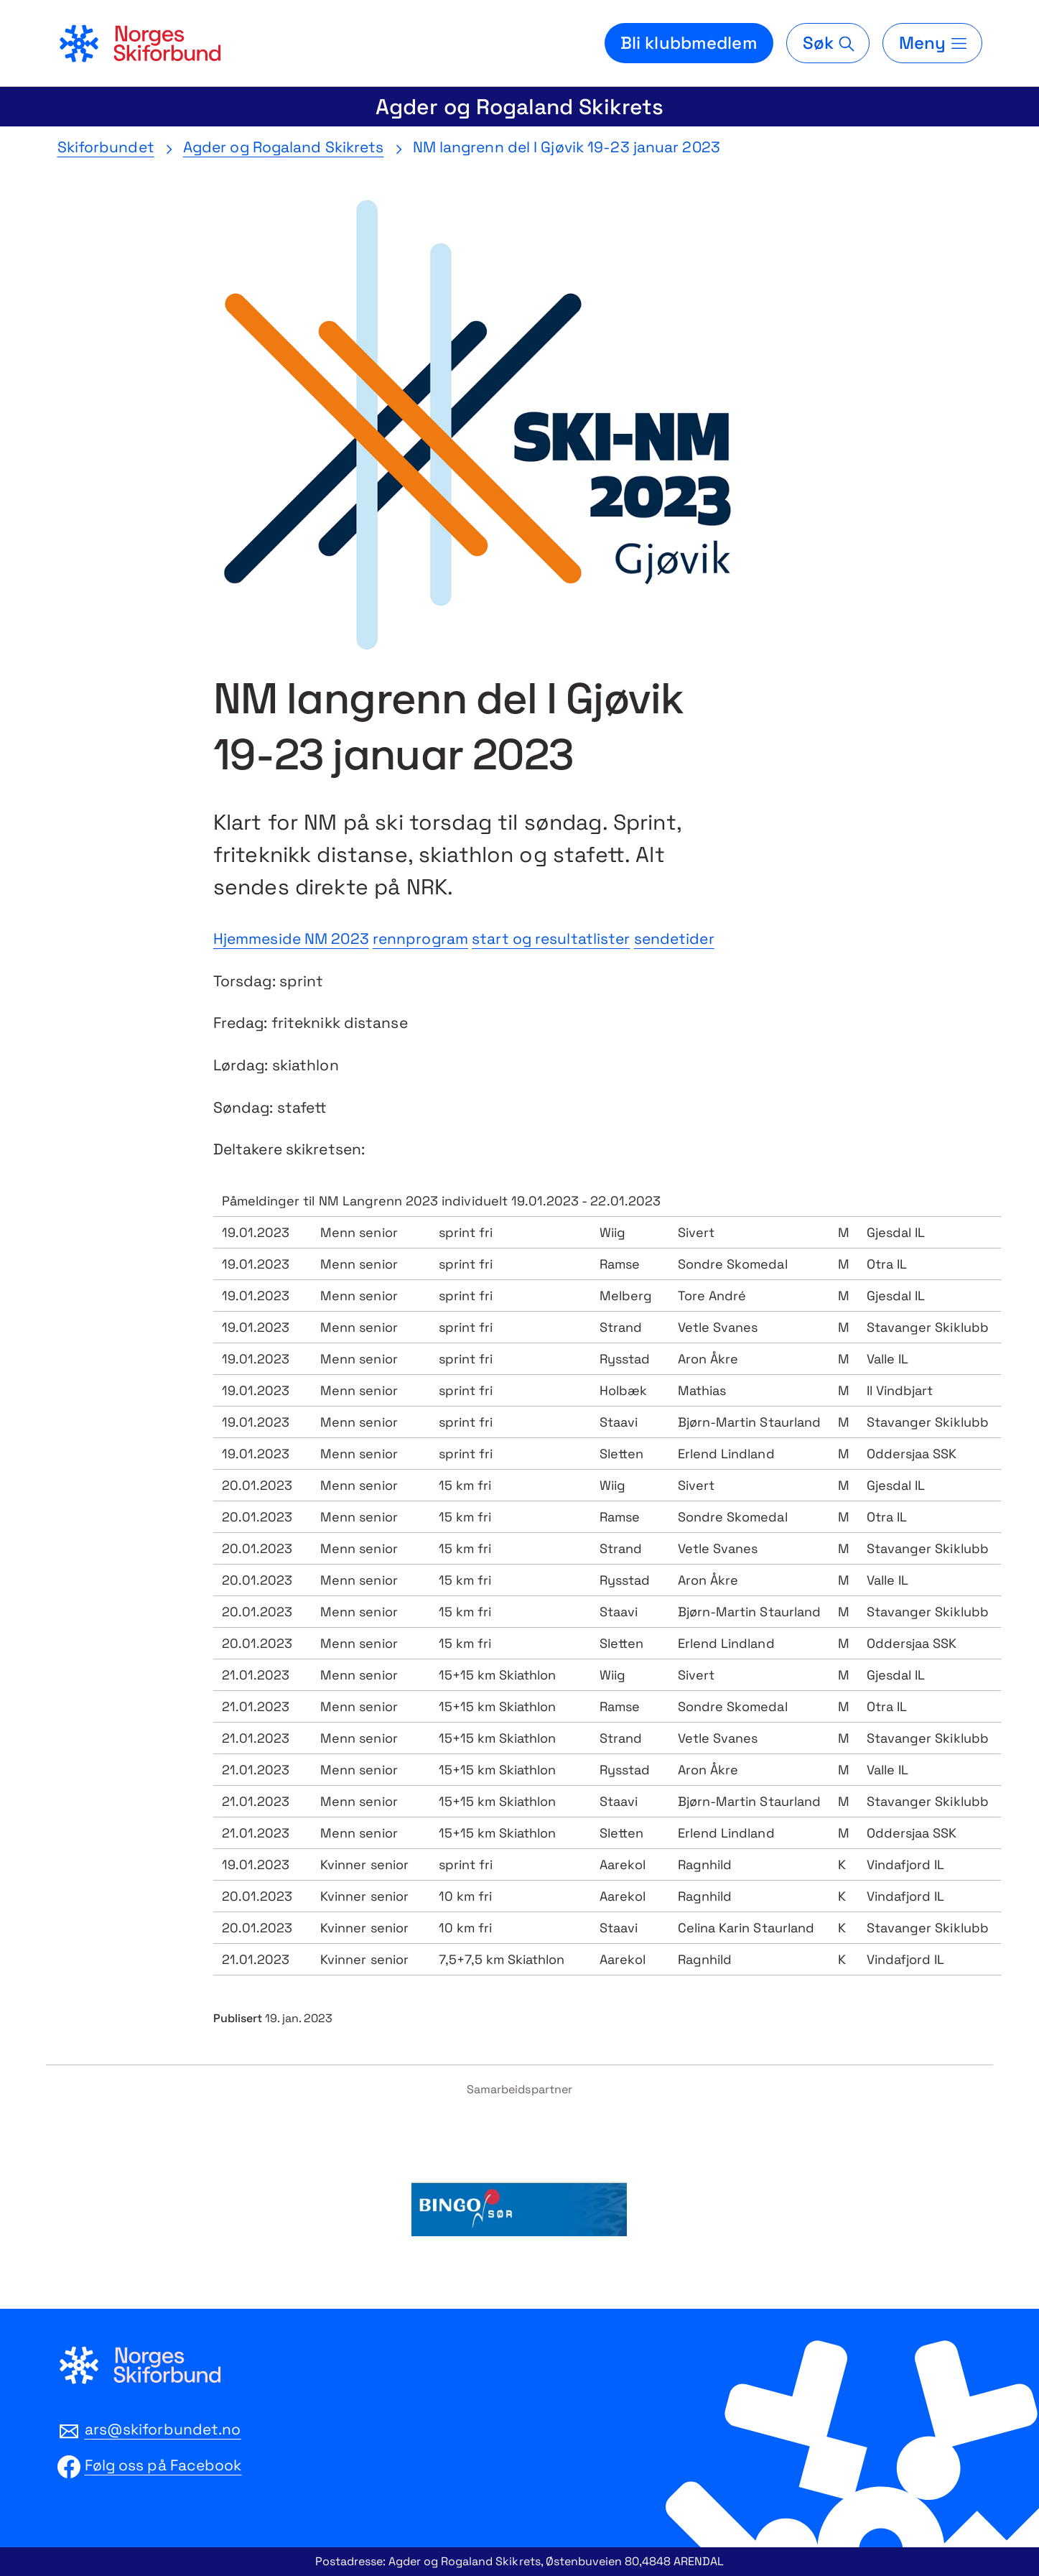 Image resolution: width=1039 pixels, height=2576 pixels. Describe the element at coordinates (689, 43) in the screenshot. I see `Bli klubbmedlem [Bli medlem i din lokale skiklubb]` at that location.